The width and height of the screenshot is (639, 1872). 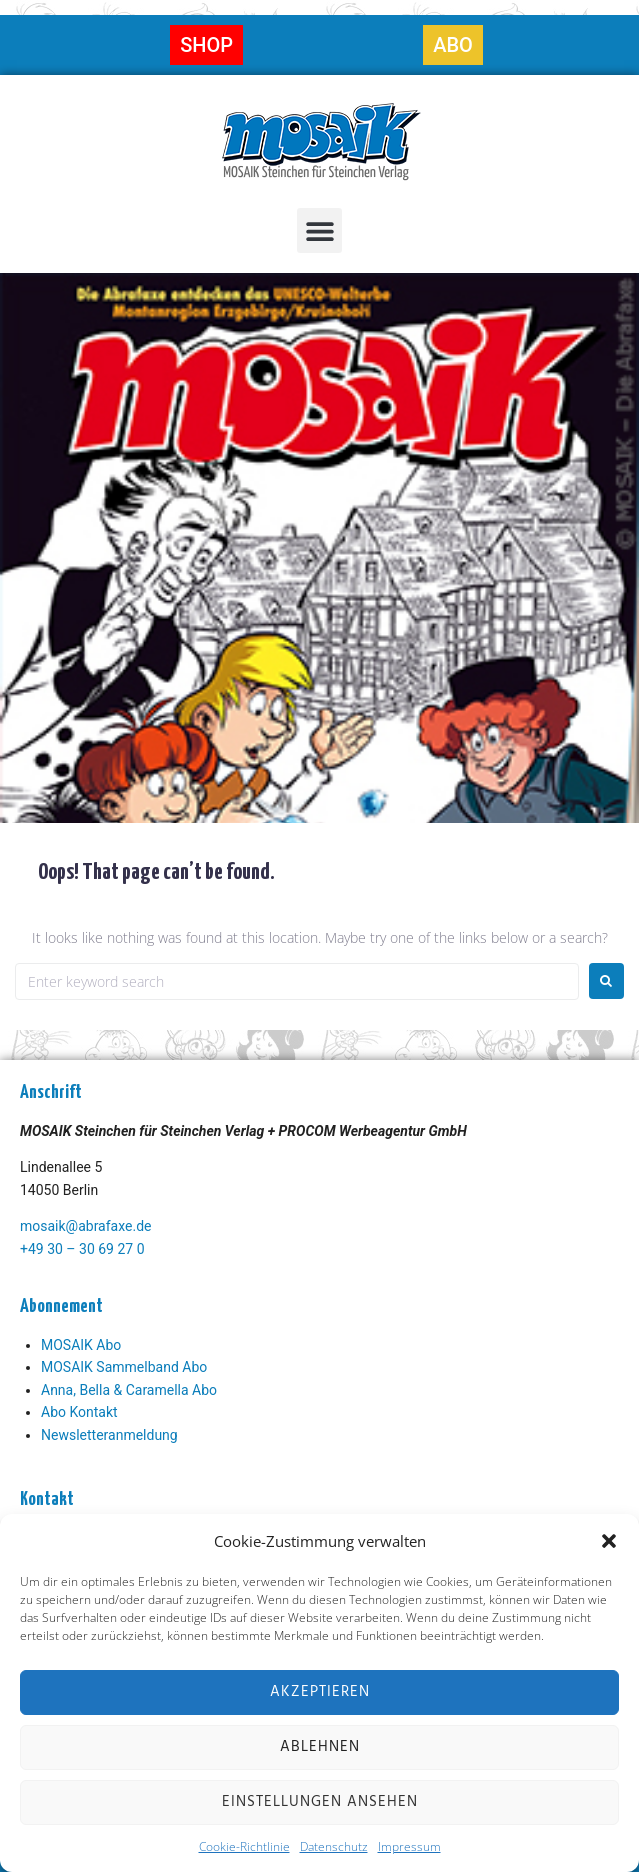 What do you see at coordinates (79, 1412) in the screenshot?
I see `Abo Kontakt` at bounding box center [79, 1412].